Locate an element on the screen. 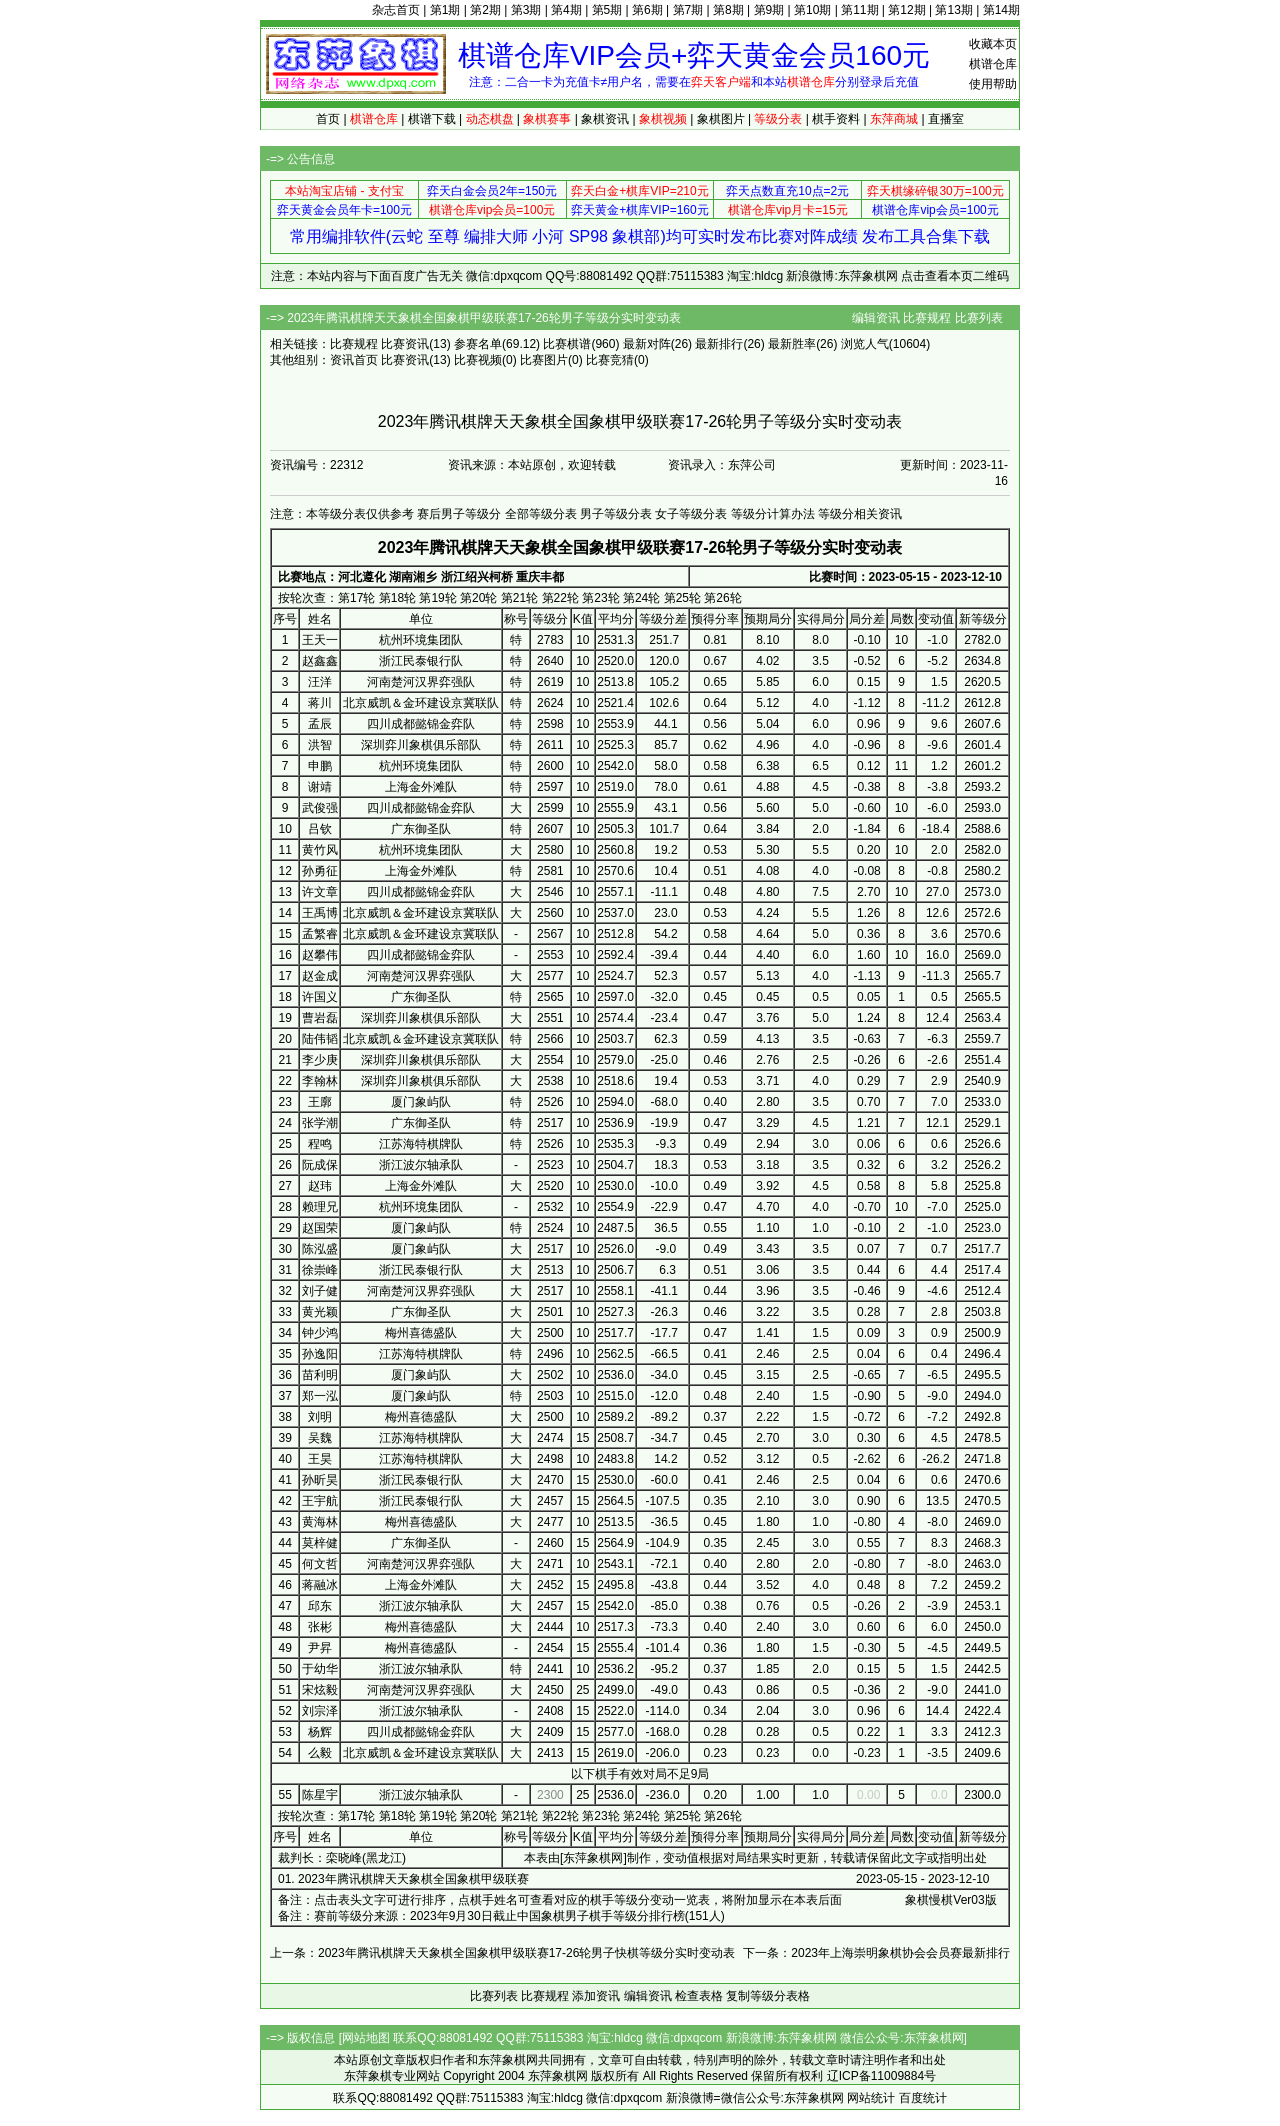 This screenshot has width=1280, height=2126. 第7期 is located at coordinates (688, 10).